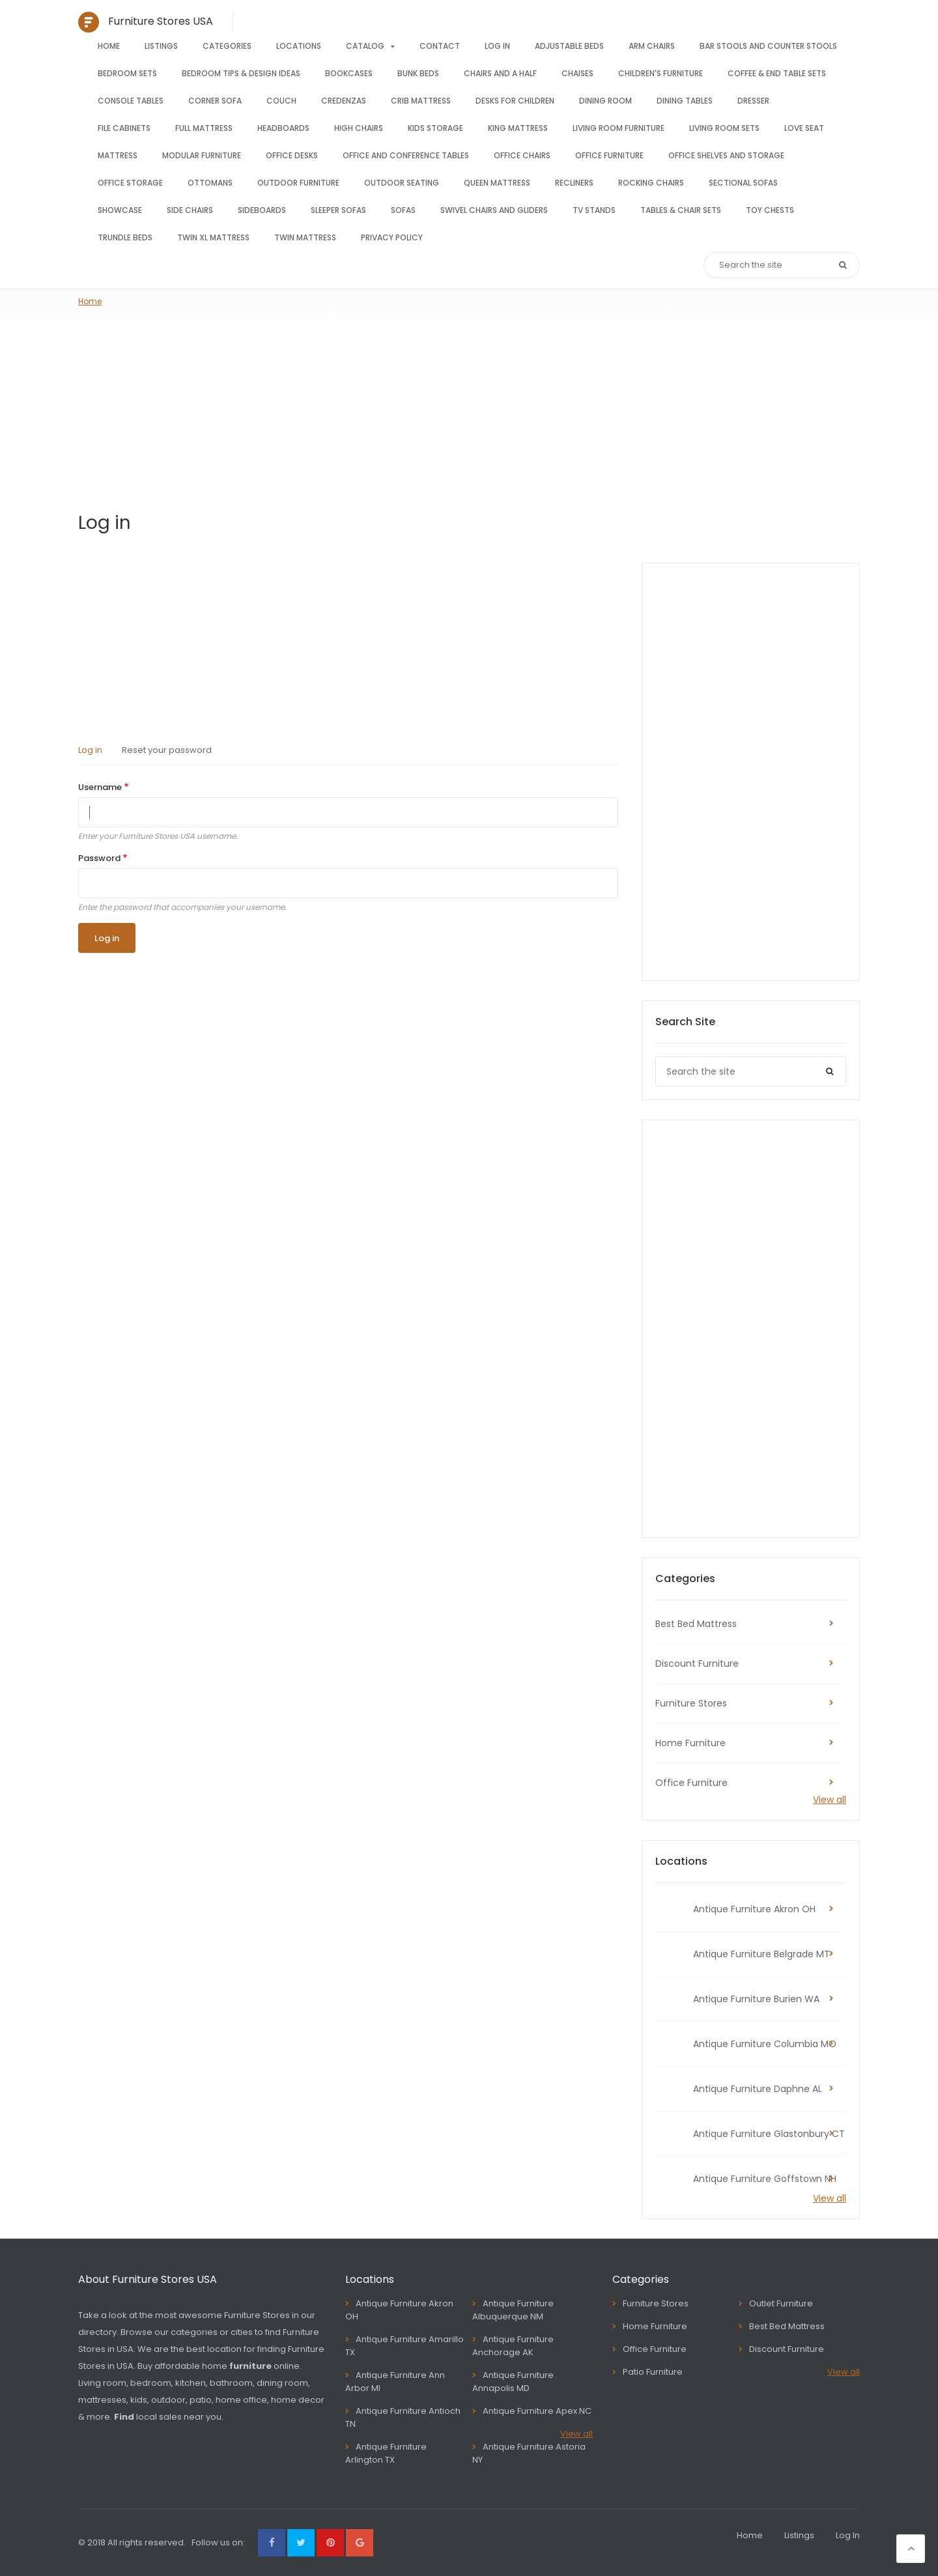 This screenshot has height=2576, width=938. I want to click on Antique Furniture Albuquerque NM, so click(513, 2310).